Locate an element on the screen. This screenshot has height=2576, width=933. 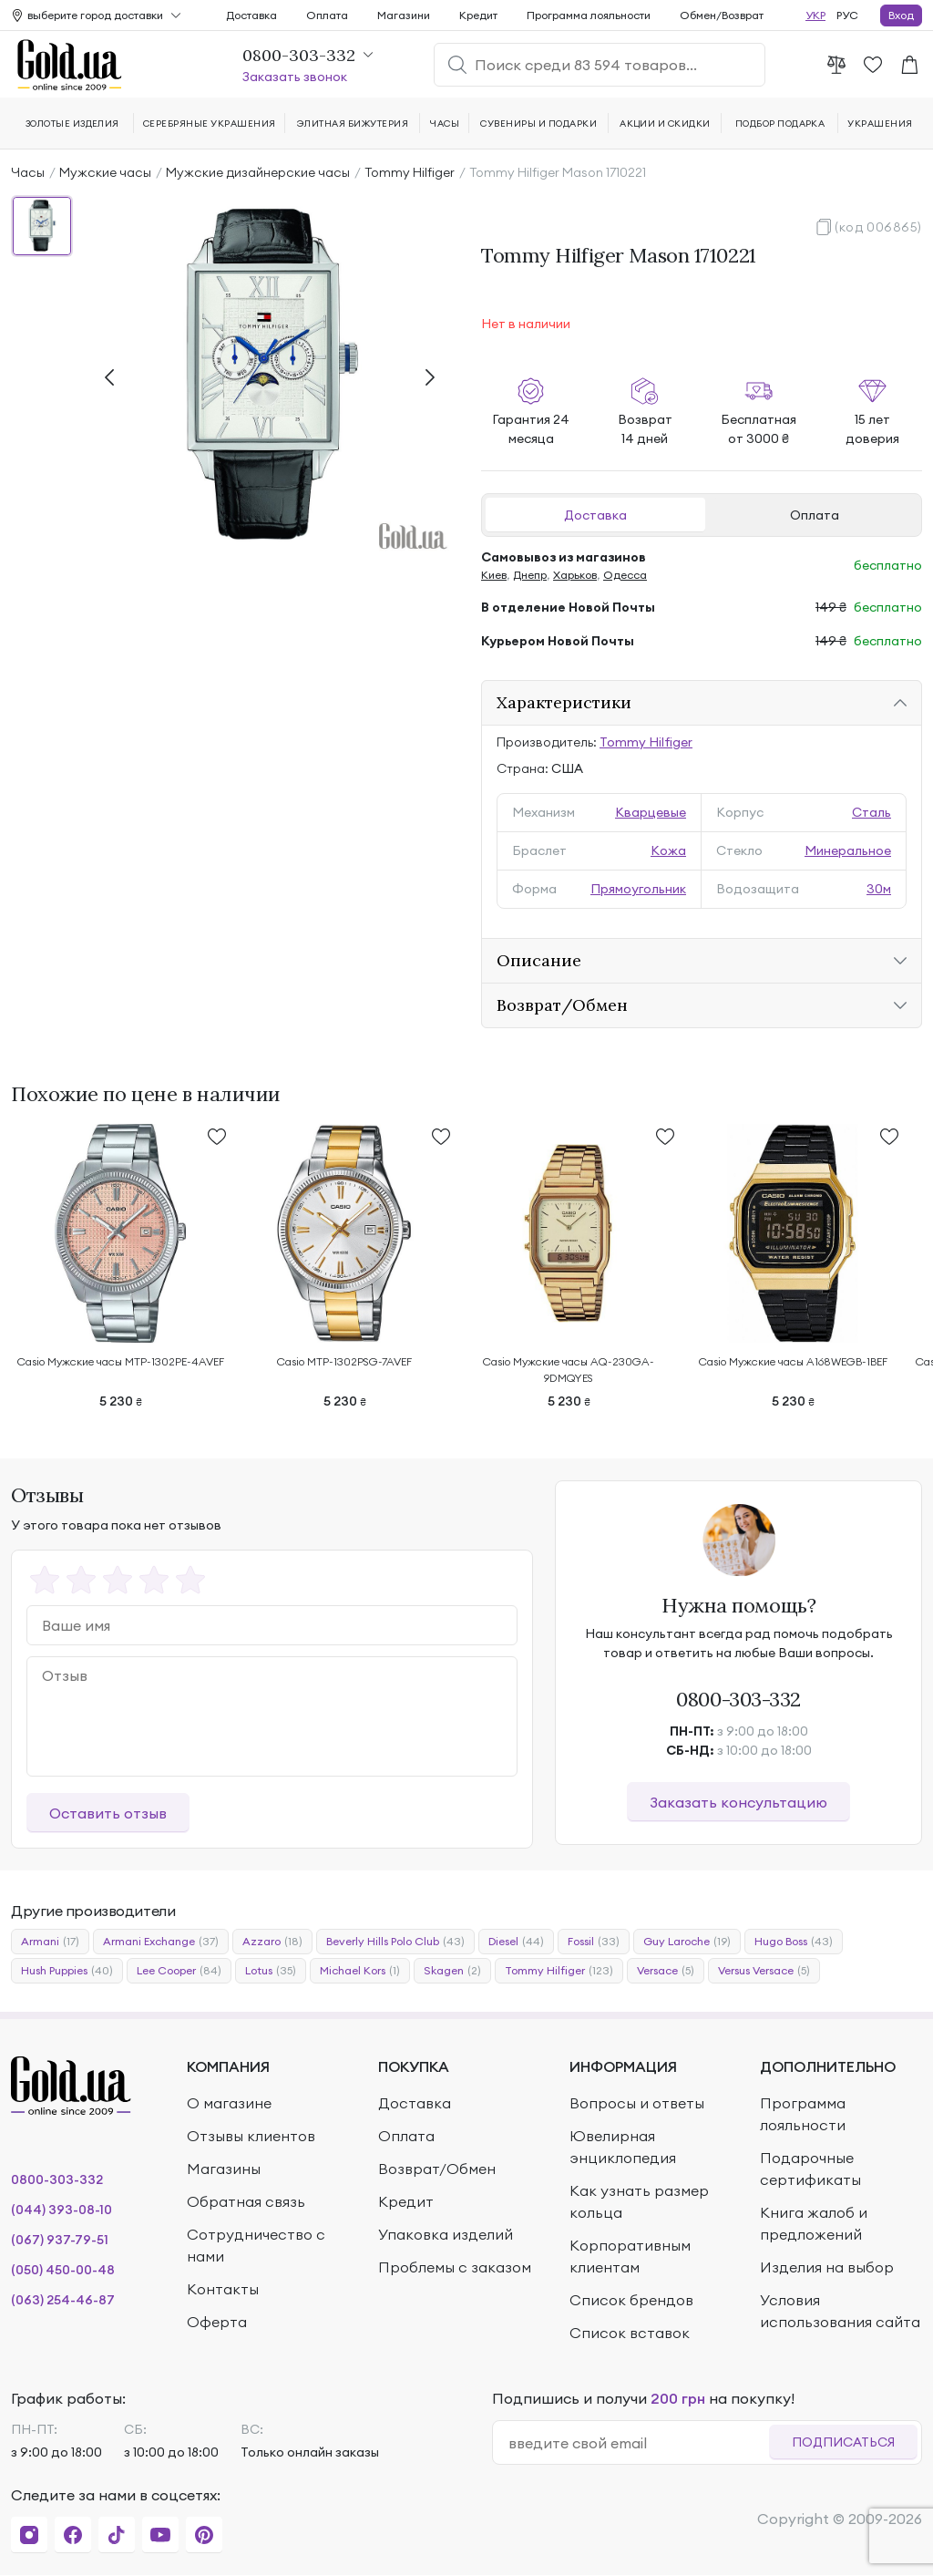
Контакты is located at coordinates (223, 2289).